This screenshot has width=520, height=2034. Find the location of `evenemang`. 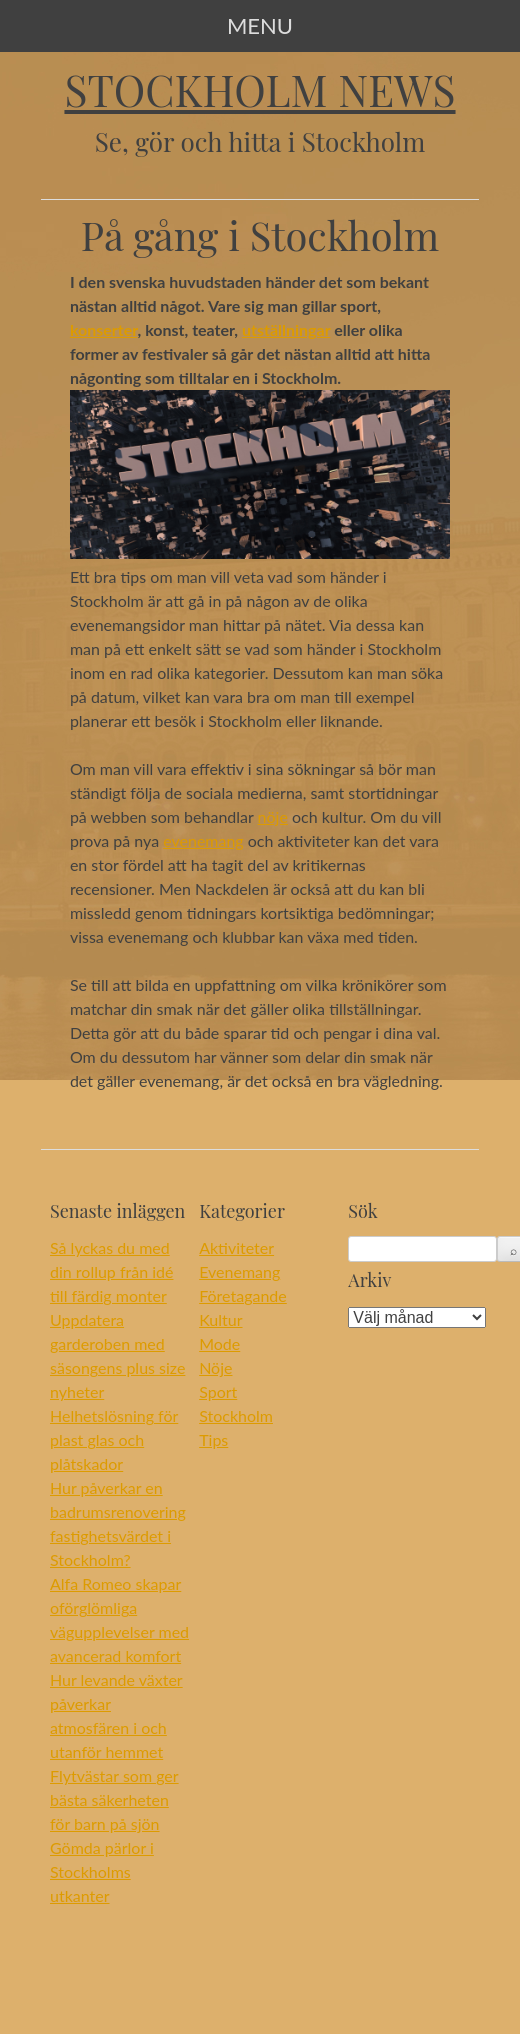

evenemang is located at coordinates (203, 840).